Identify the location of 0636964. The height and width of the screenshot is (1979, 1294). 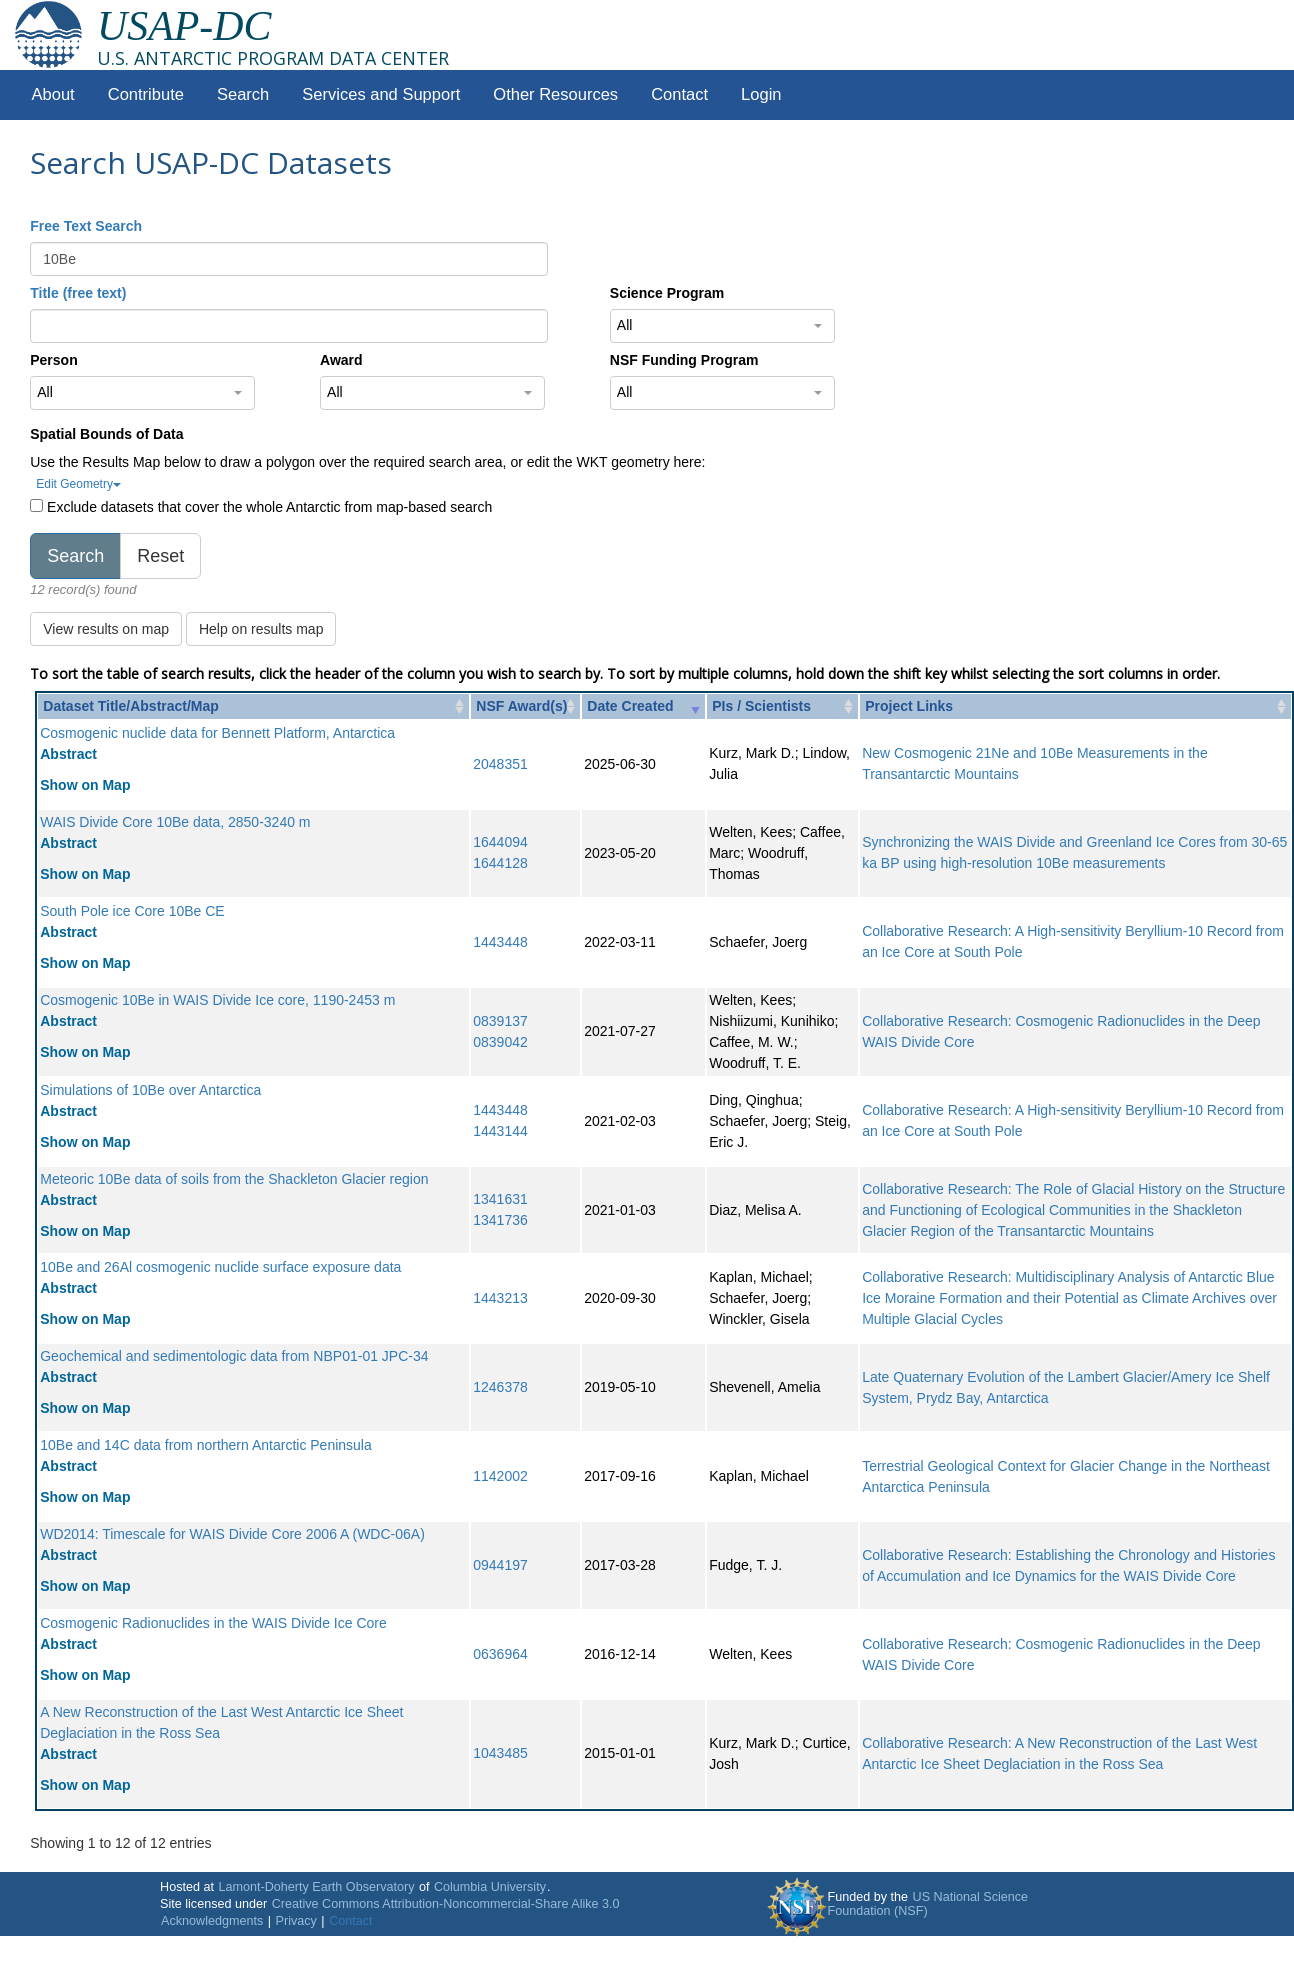
(500, 1654).